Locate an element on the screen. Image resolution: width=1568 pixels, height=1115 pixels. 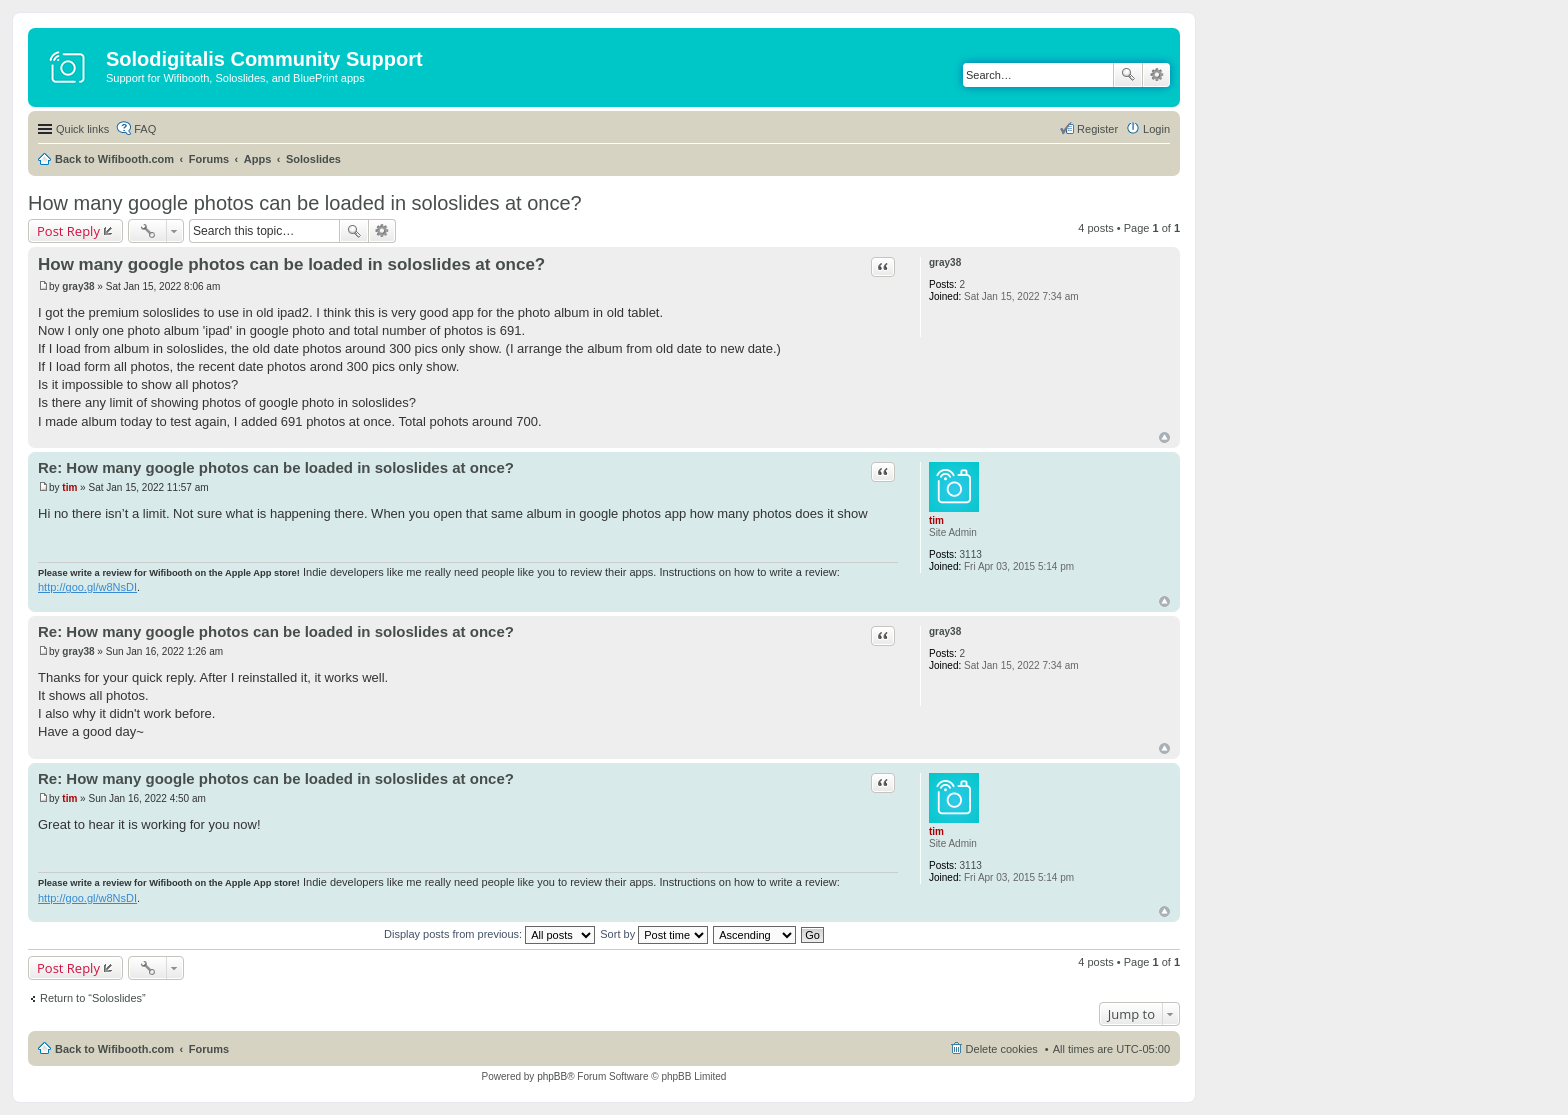
FAQ [menuitem] is located at coordinates (145, 129).